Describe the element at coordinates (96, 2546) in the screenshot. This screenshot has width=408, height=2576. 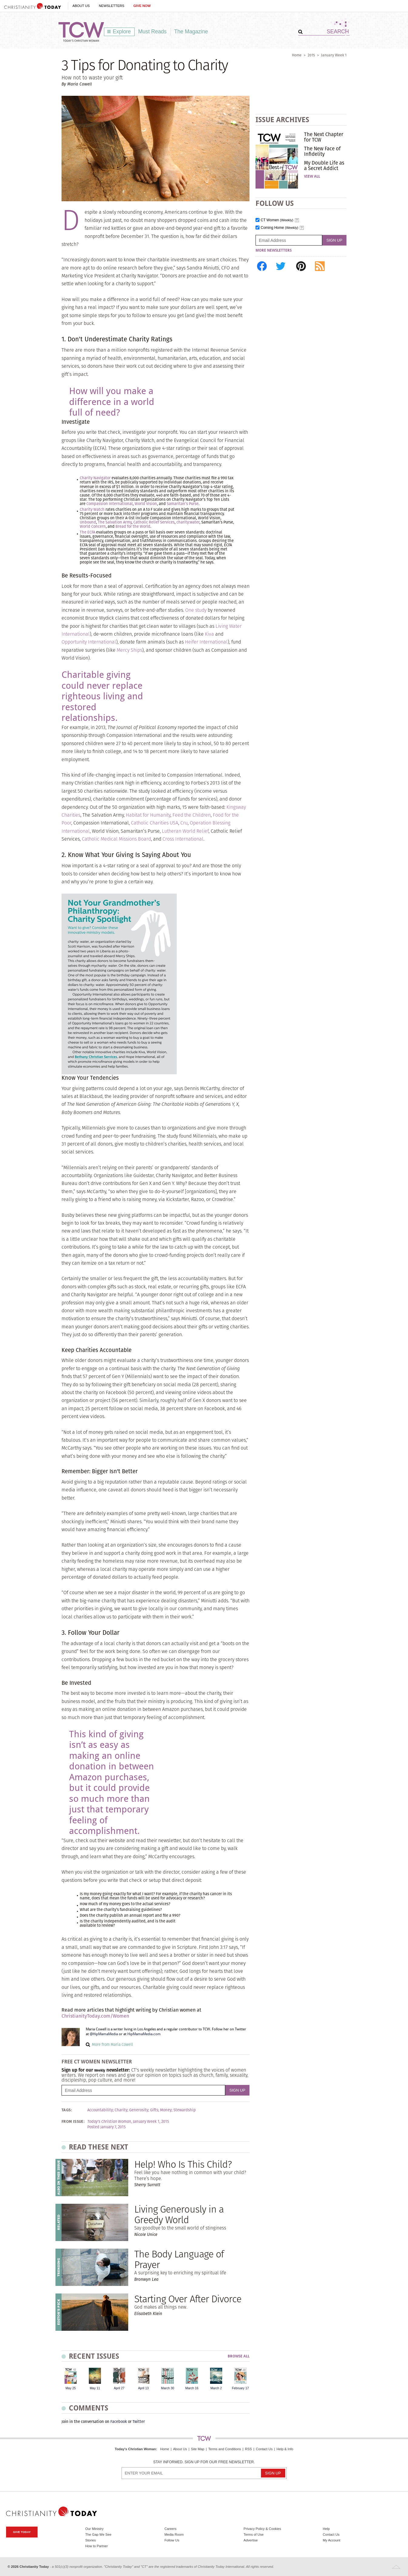
I see `How to Partner` at that location.